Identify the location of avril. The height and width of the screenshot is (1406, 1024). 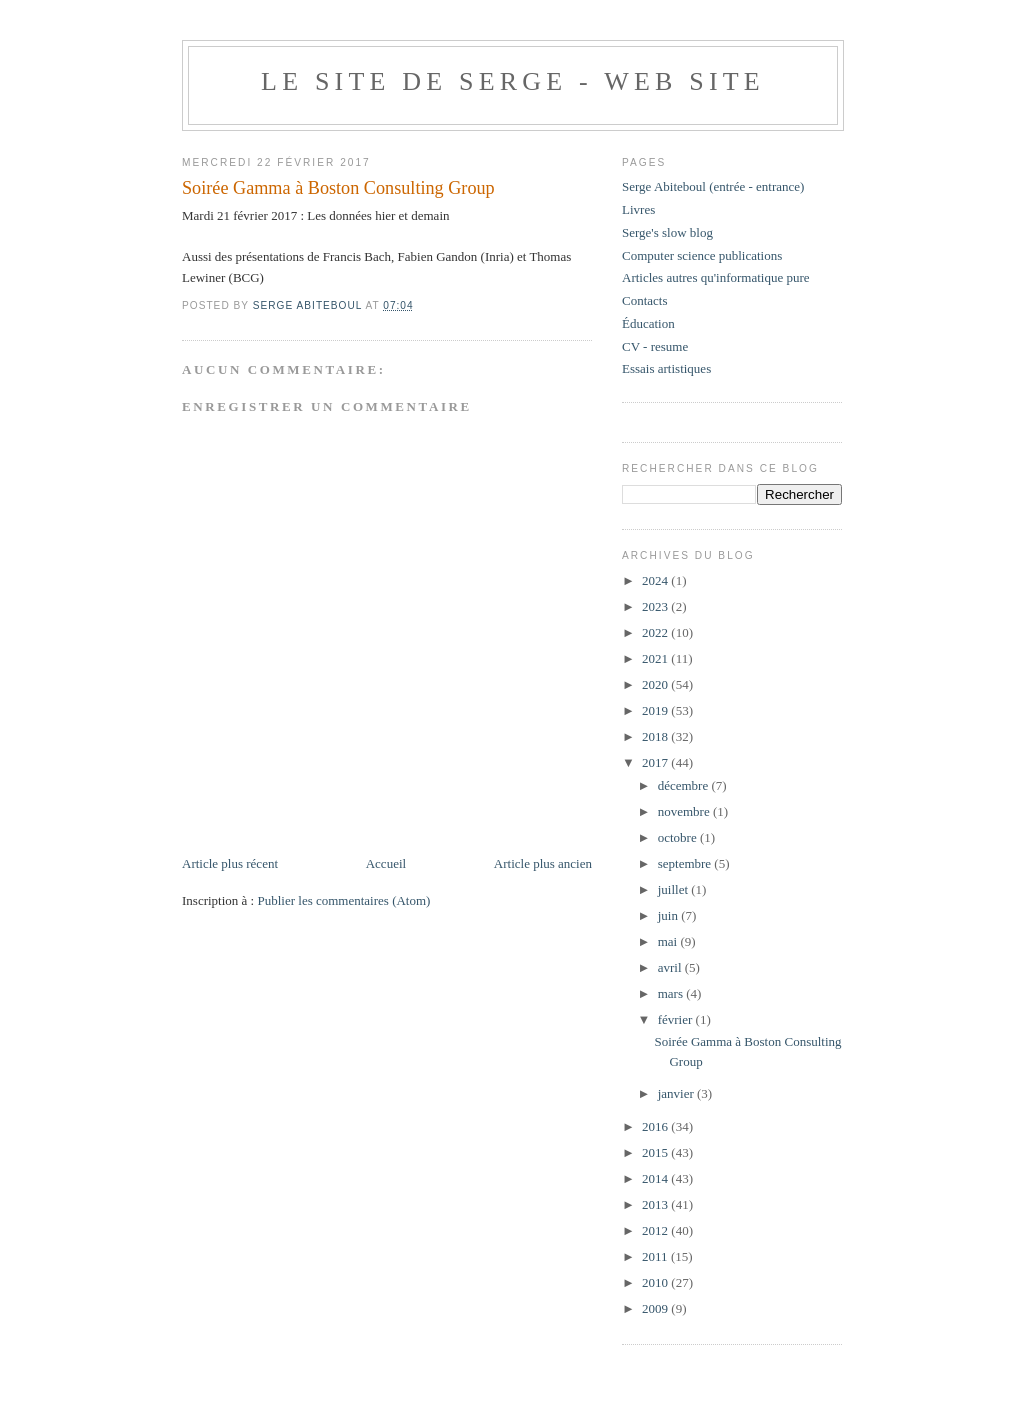
(671, 967).